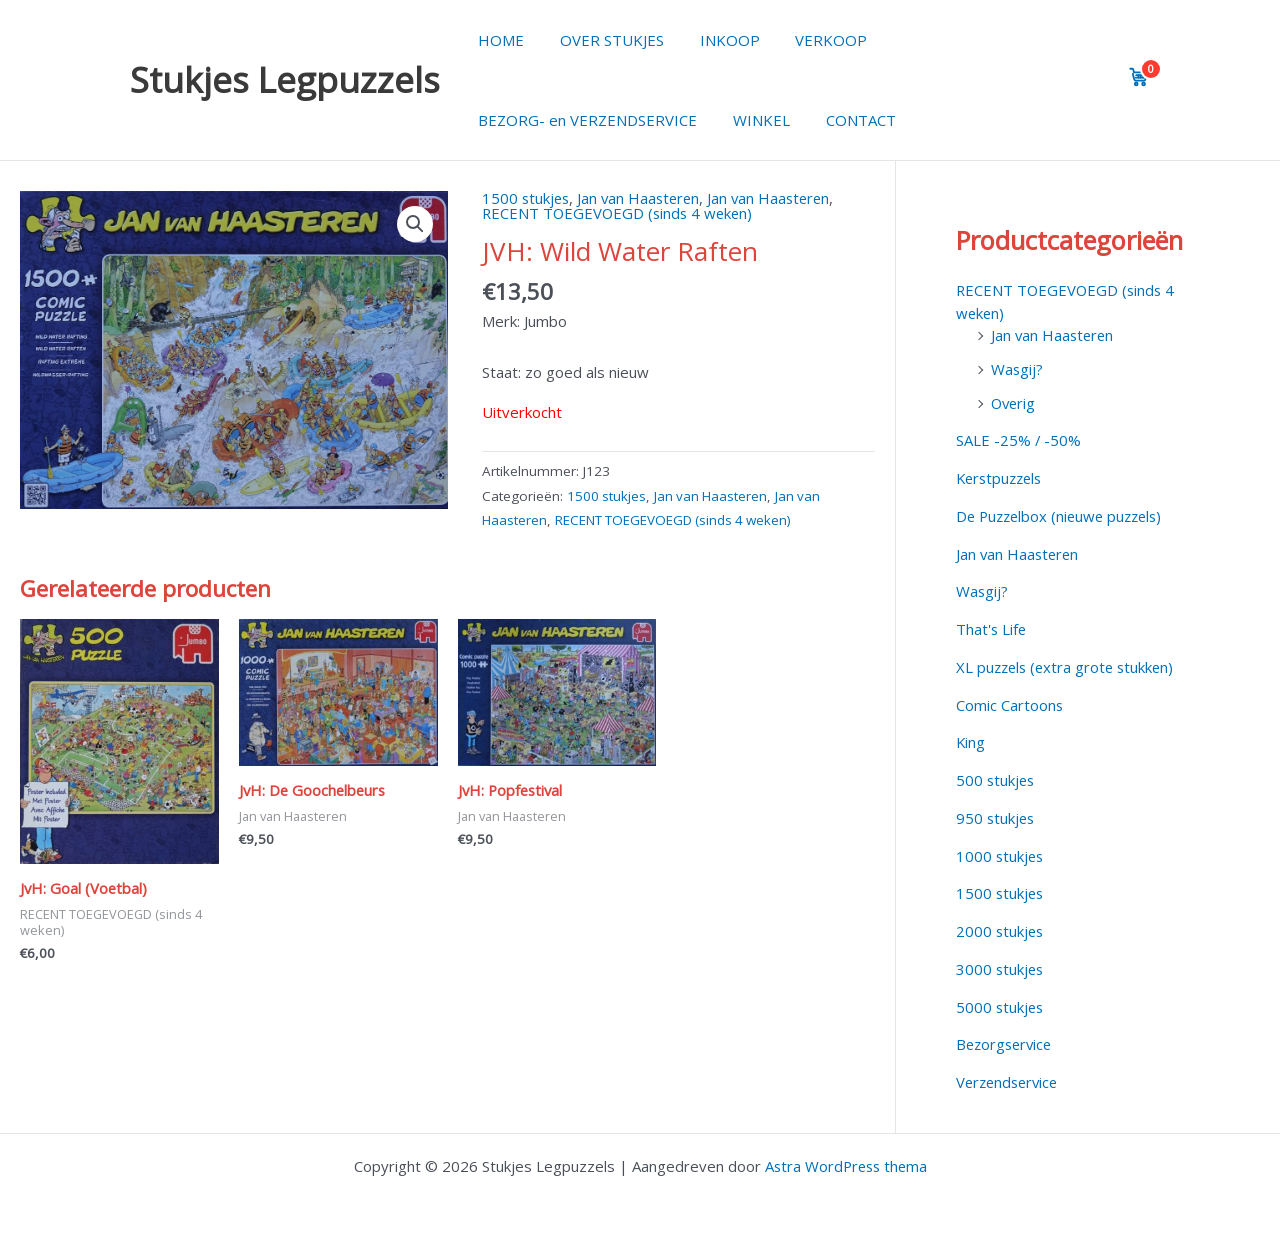  Describe the element at coordinates (603, 40) in the screenshot. I see `OVER STUKJES` at that location.